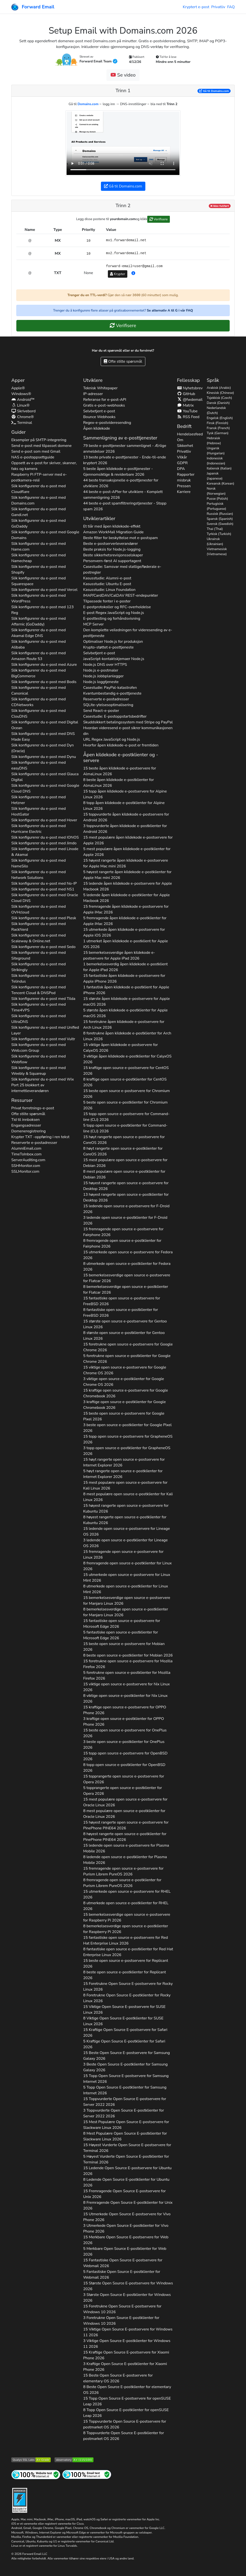  Describe the element at coordinates (185, 445) in the screenshot. I see `Sikkerhet` at that location.